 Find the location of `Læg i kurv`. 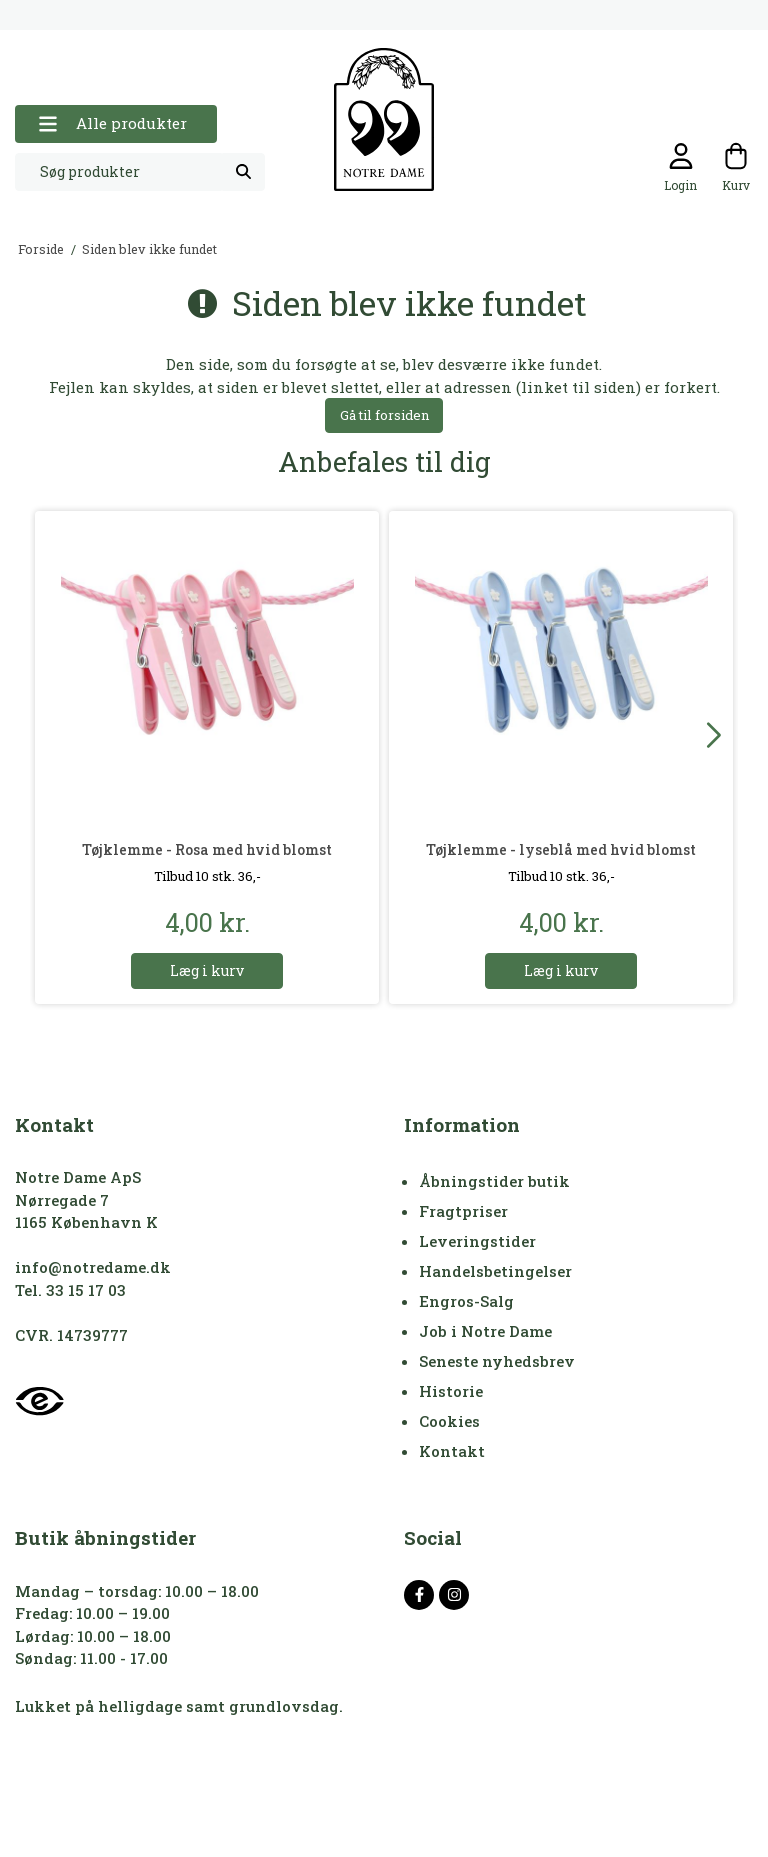

Læg i kurv is located at coordinates (207, 970).